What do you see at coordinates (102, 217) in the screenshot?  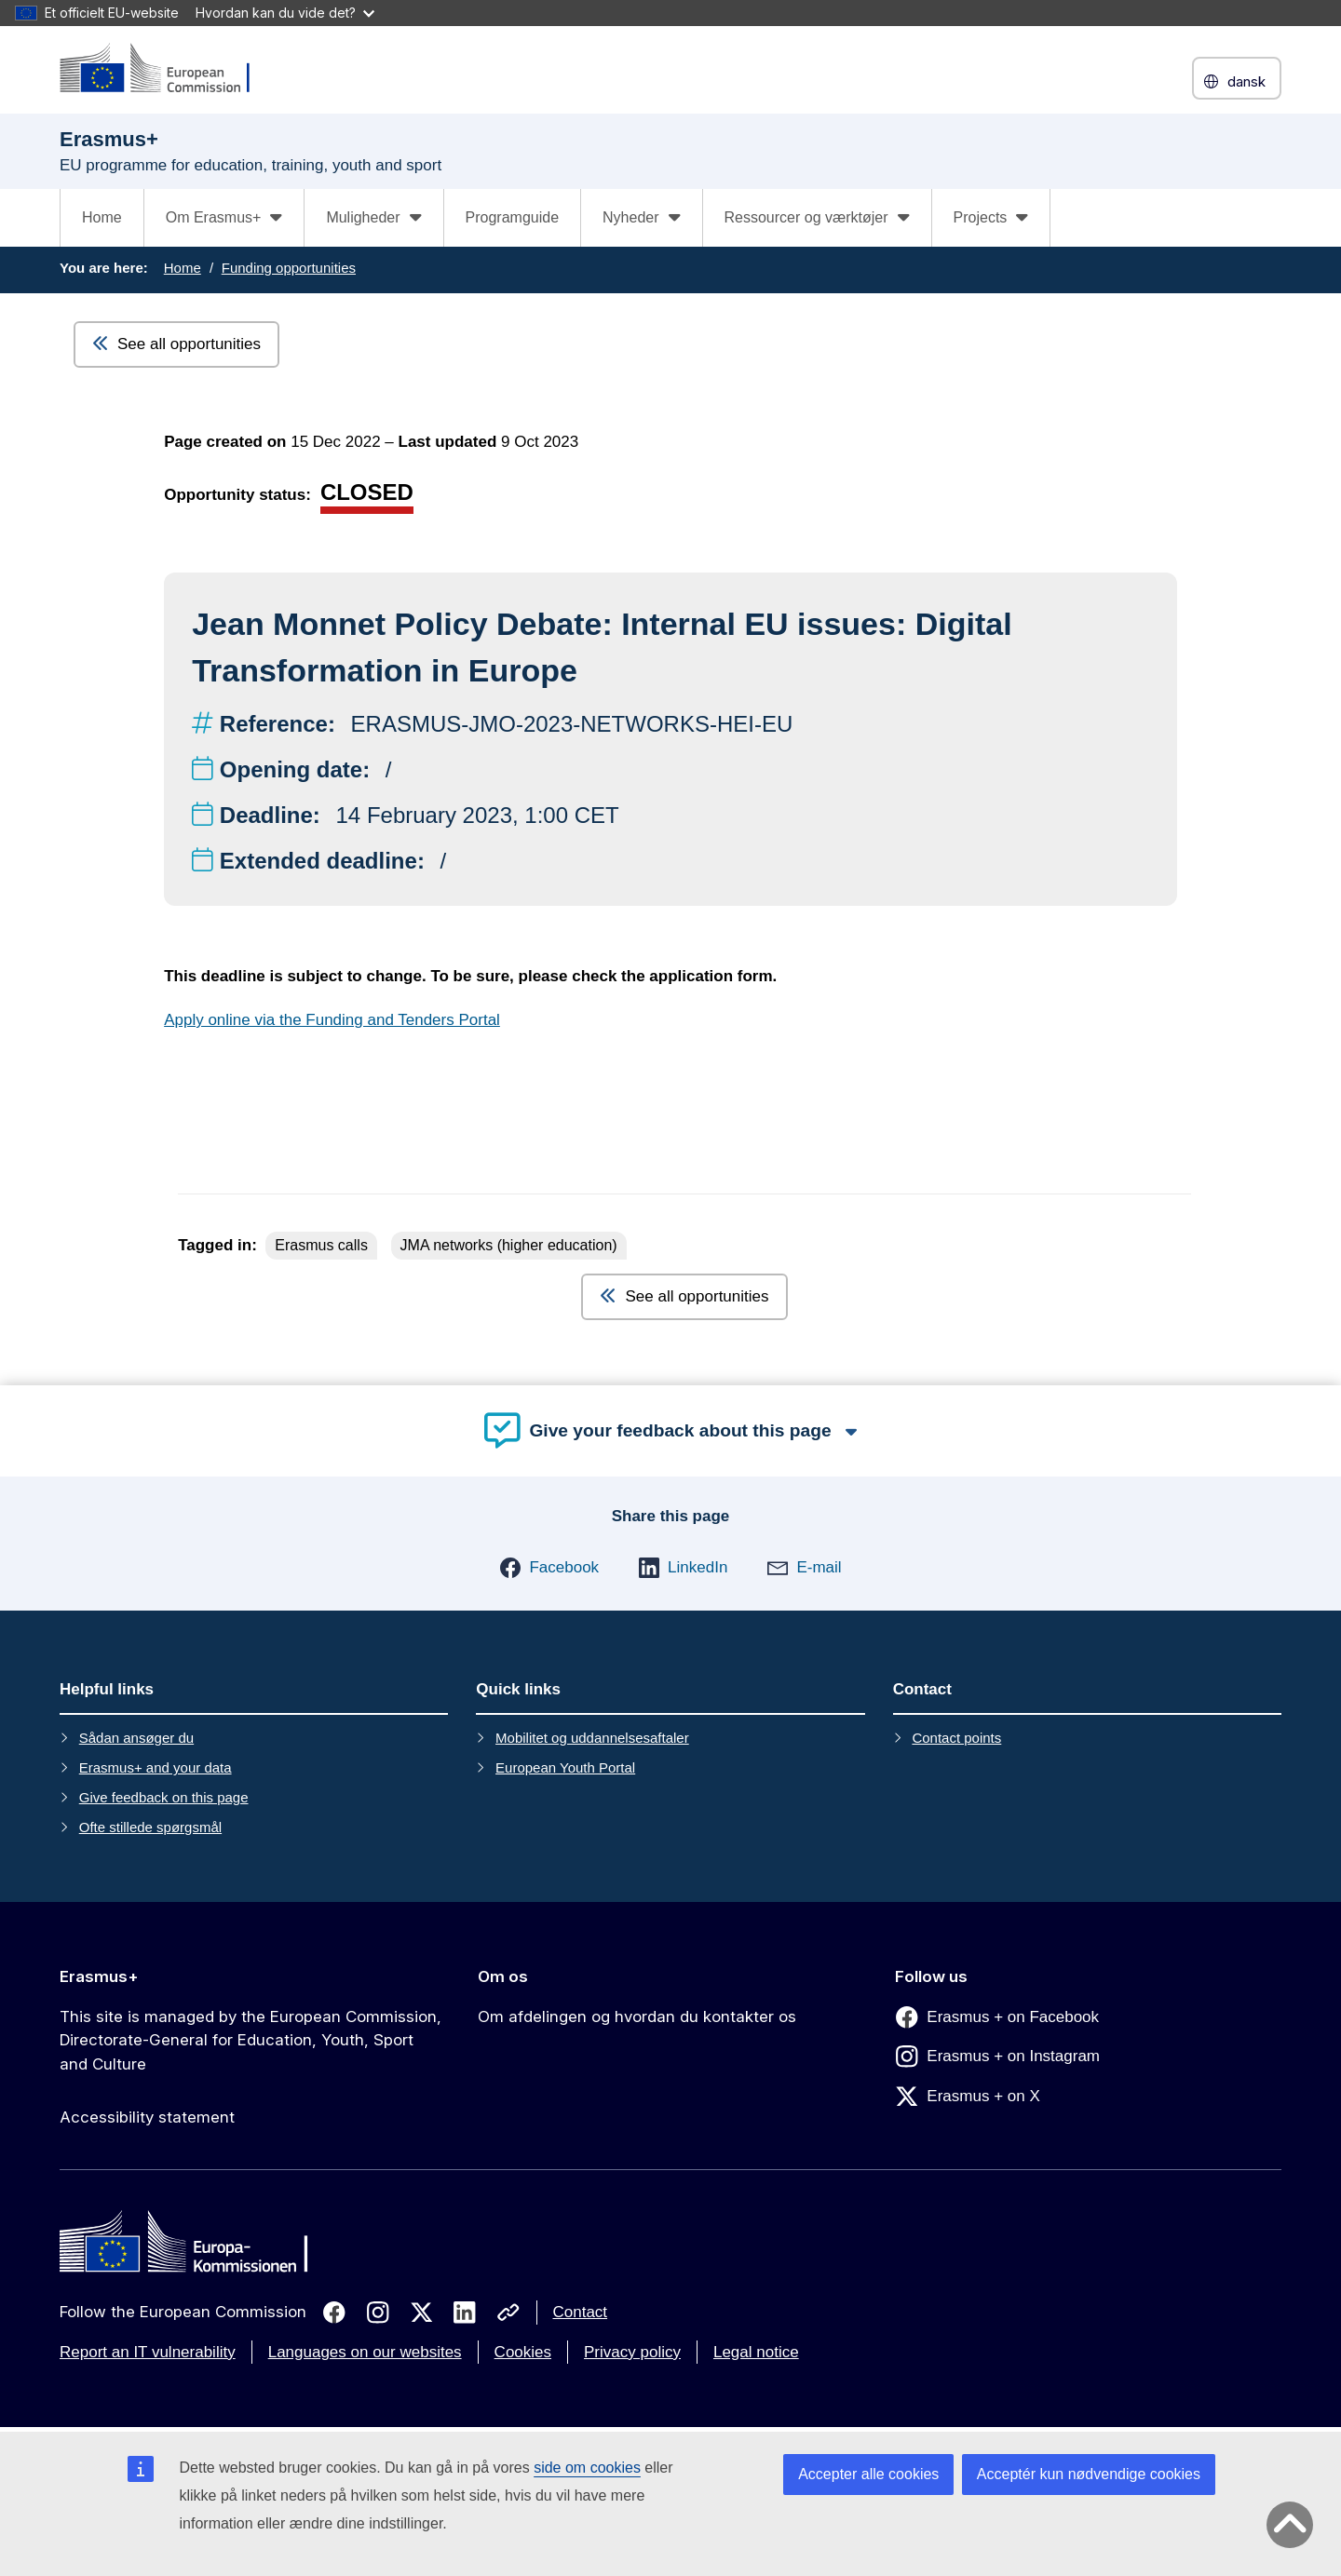 I see `Home` at bounding box center [102, 217].